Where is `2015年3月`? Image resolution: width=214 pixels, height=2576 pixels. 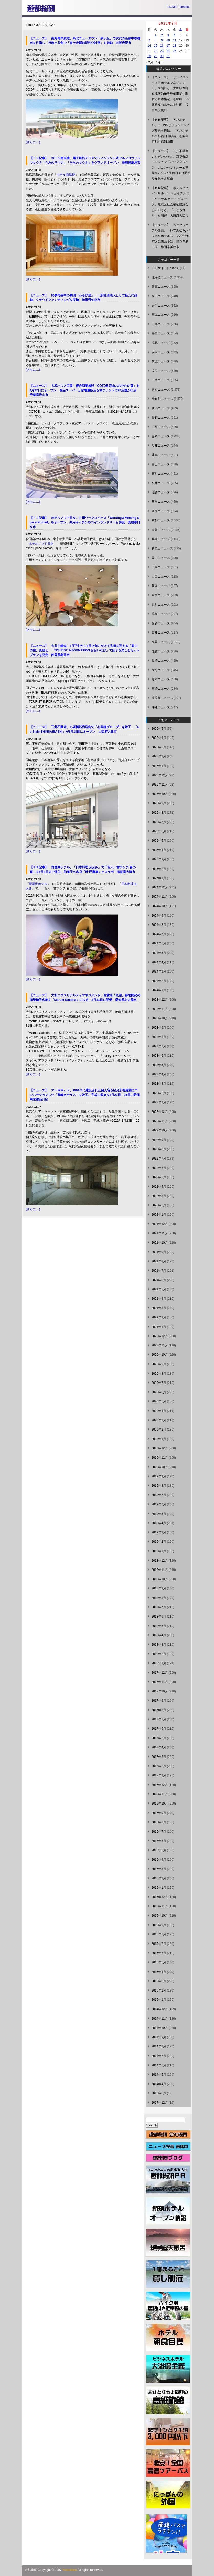
2015年3月 is located at coordinates (159, 1981).